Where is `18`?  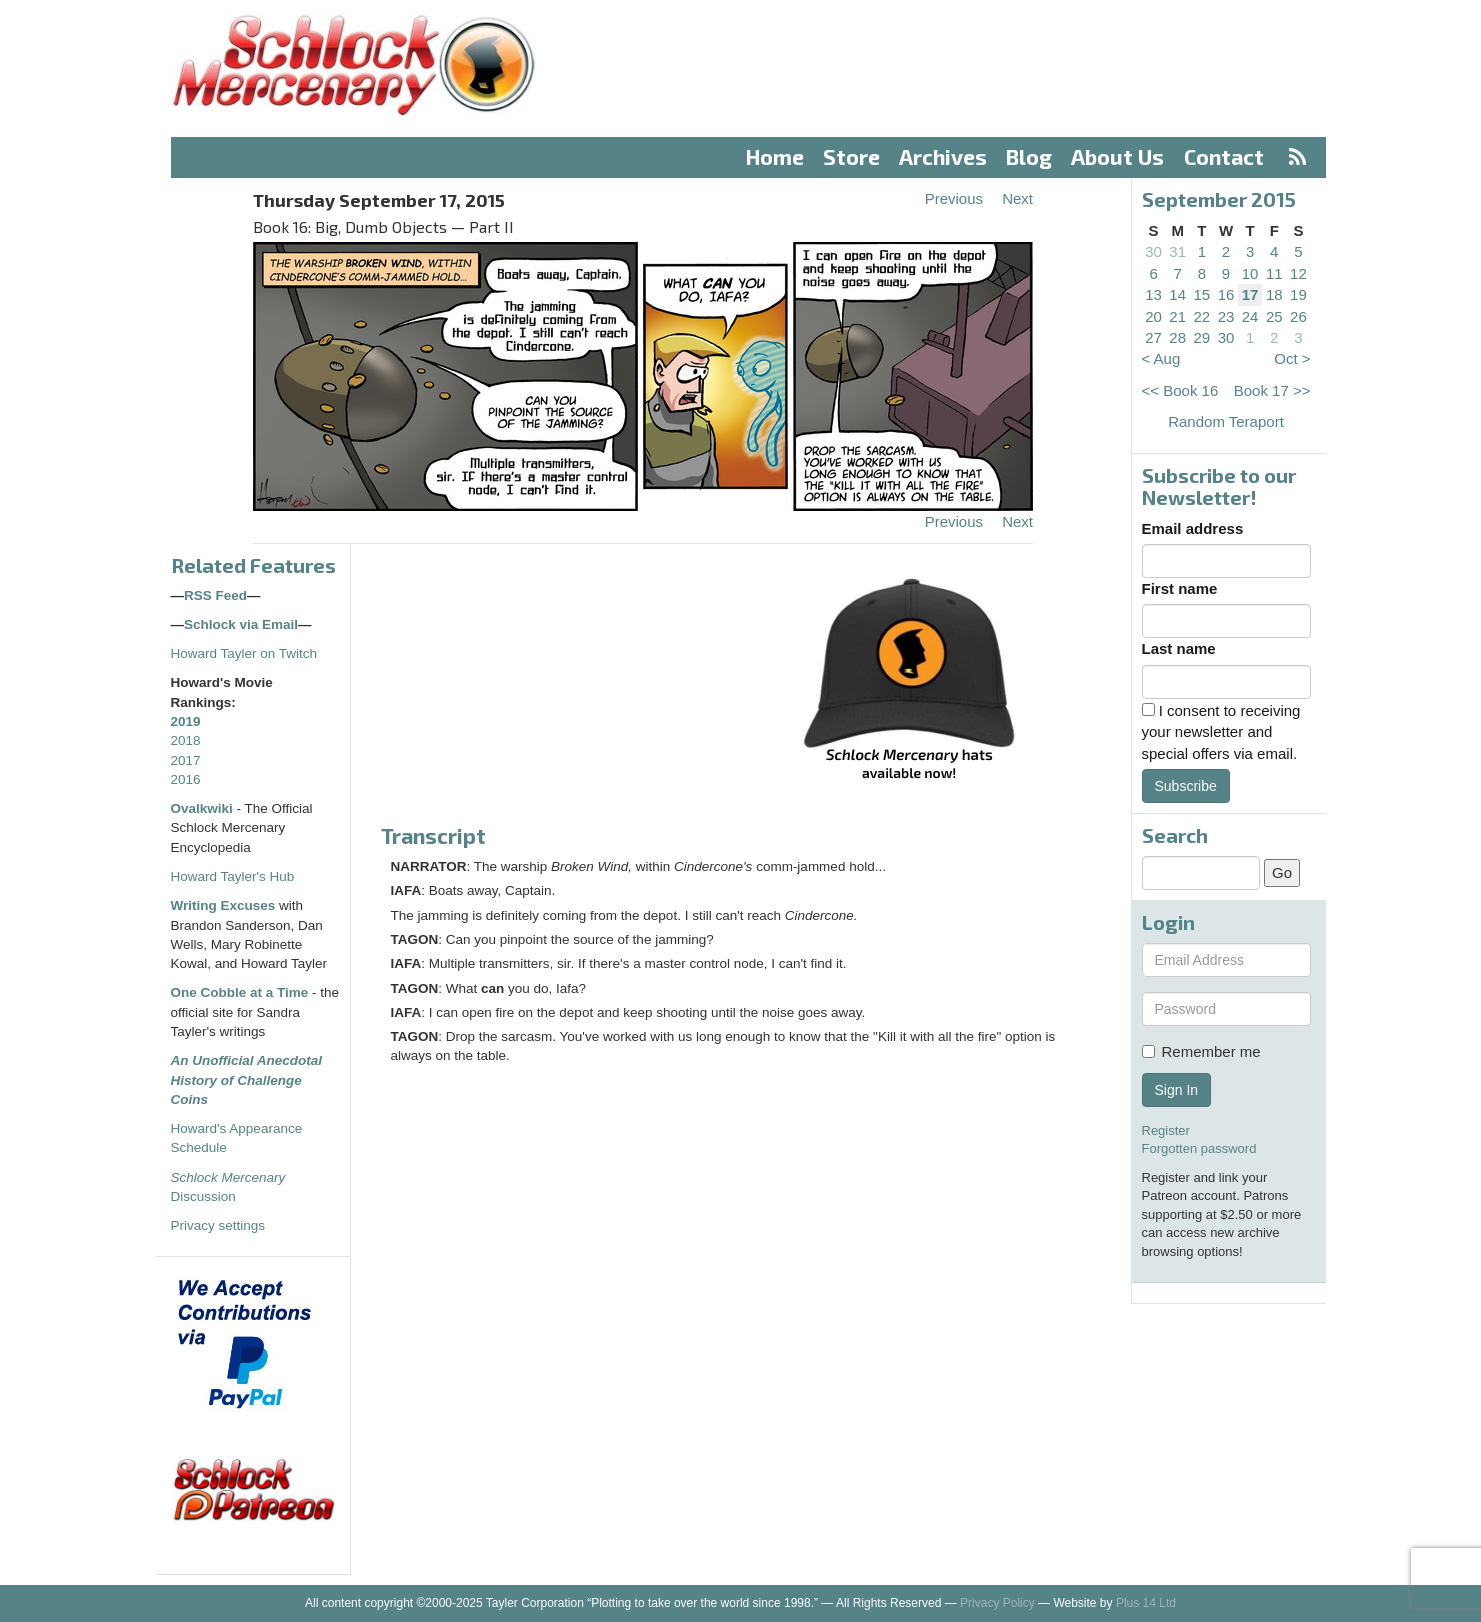
18 is located at coordinates (1274, 294).